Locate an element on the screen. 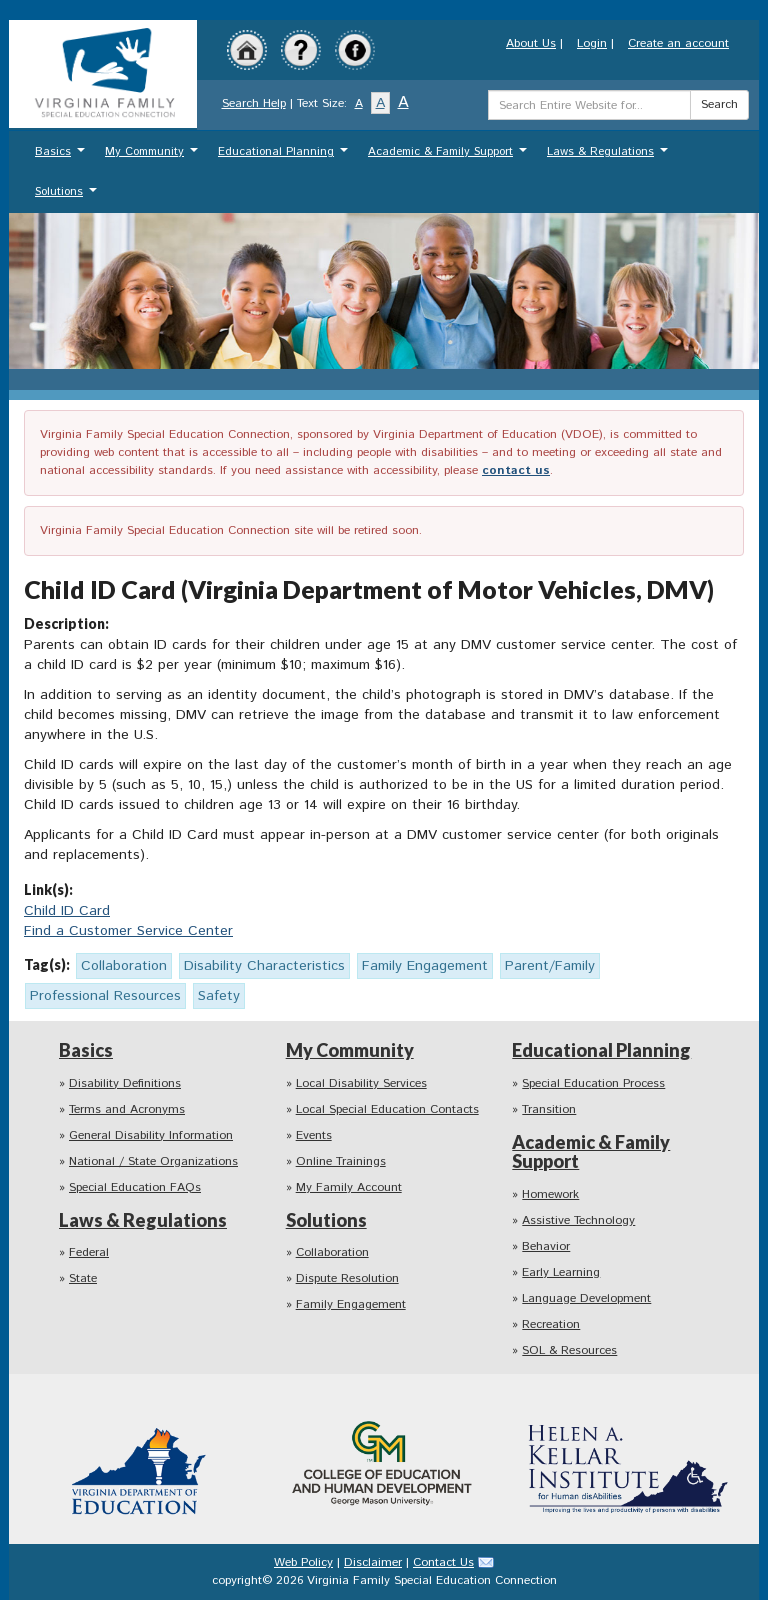 The height and width of the screenshot is (1600, 768). Web Policy is located at coordinates (303, 1562).